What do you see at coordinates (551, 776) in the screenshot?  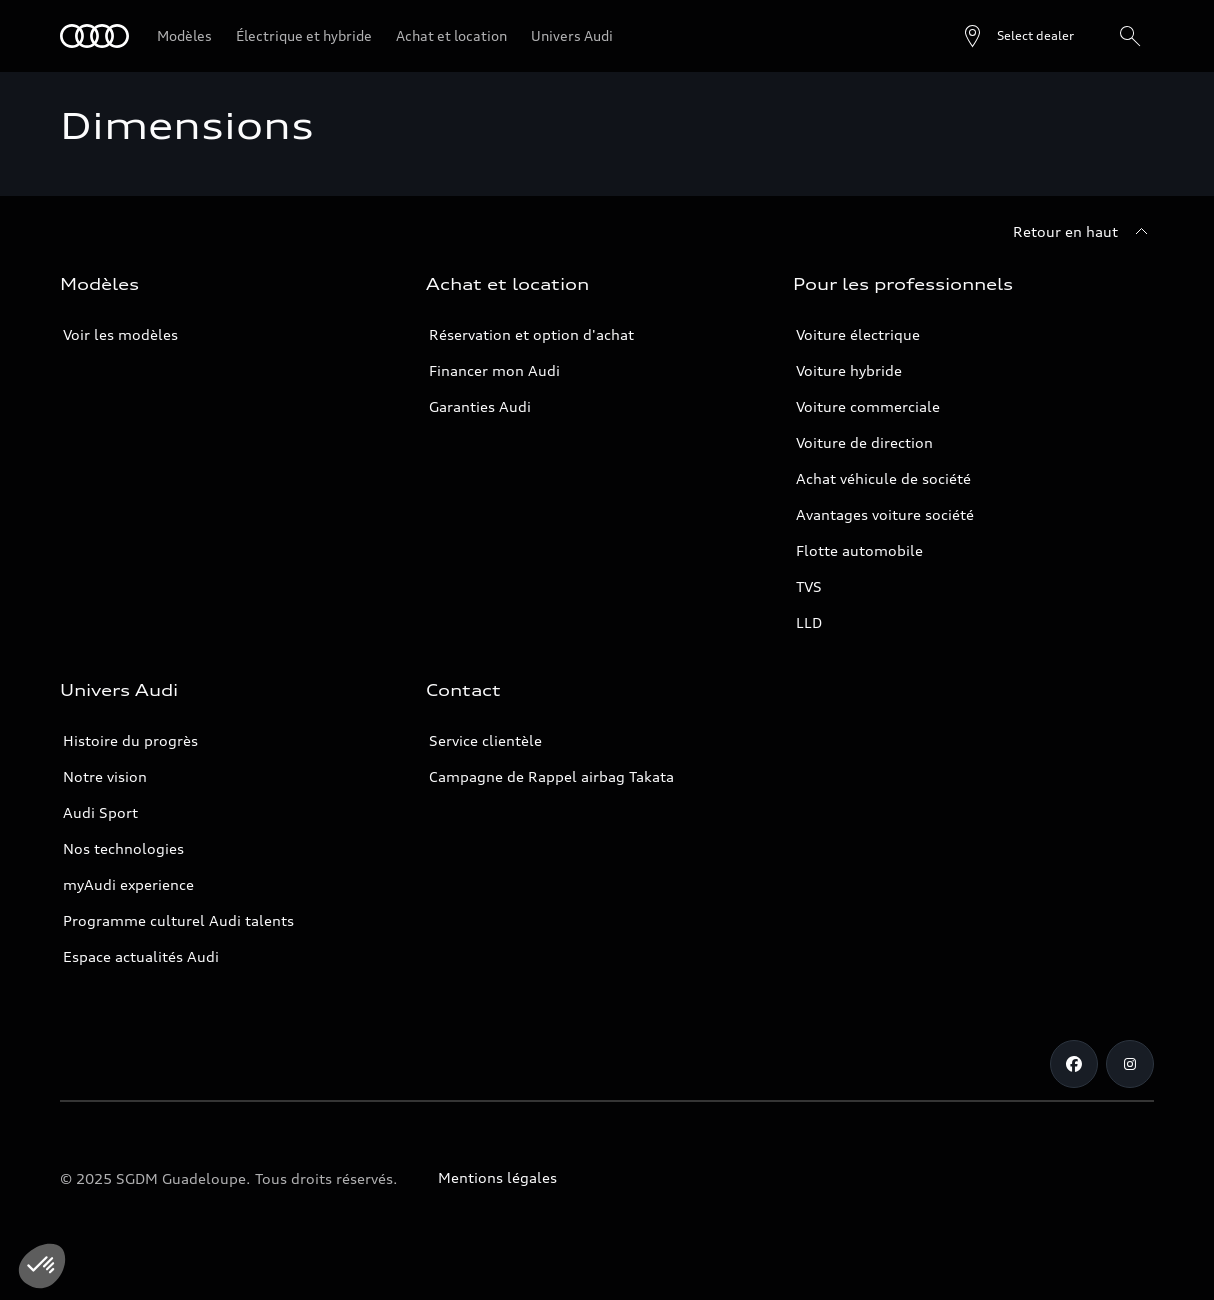 I see `Campagne de Rappel airbag Takata` at bounding box center [551, 776].